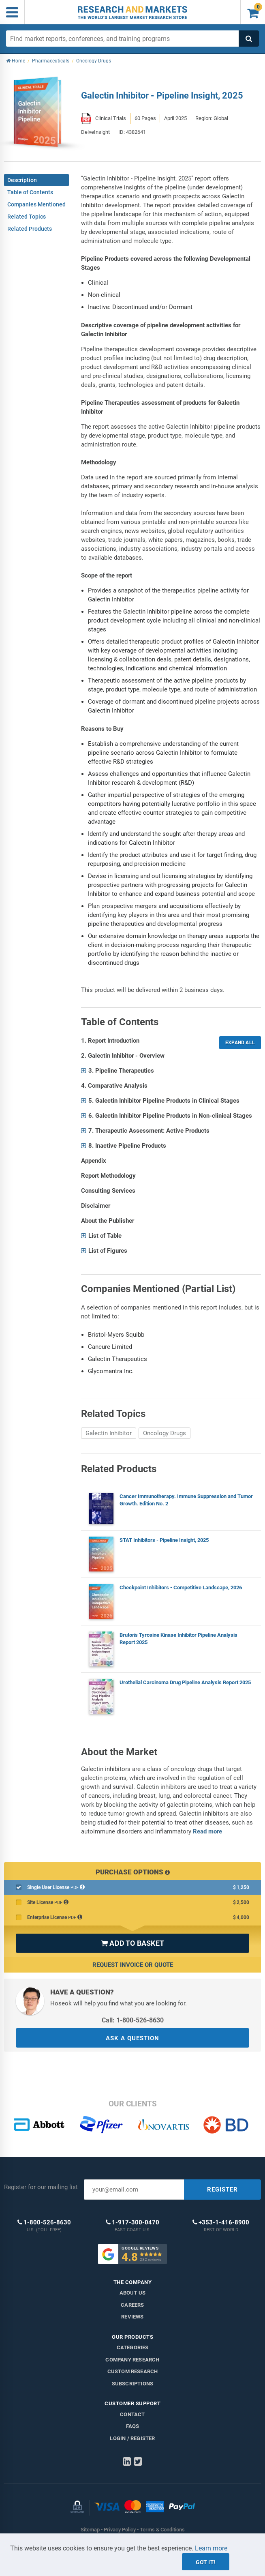 This screenshot has height=2576, width=265. Describe the element at coordinates (132, 2438) in the screenshot. I see `LOGIN / REGISTER` at that location.